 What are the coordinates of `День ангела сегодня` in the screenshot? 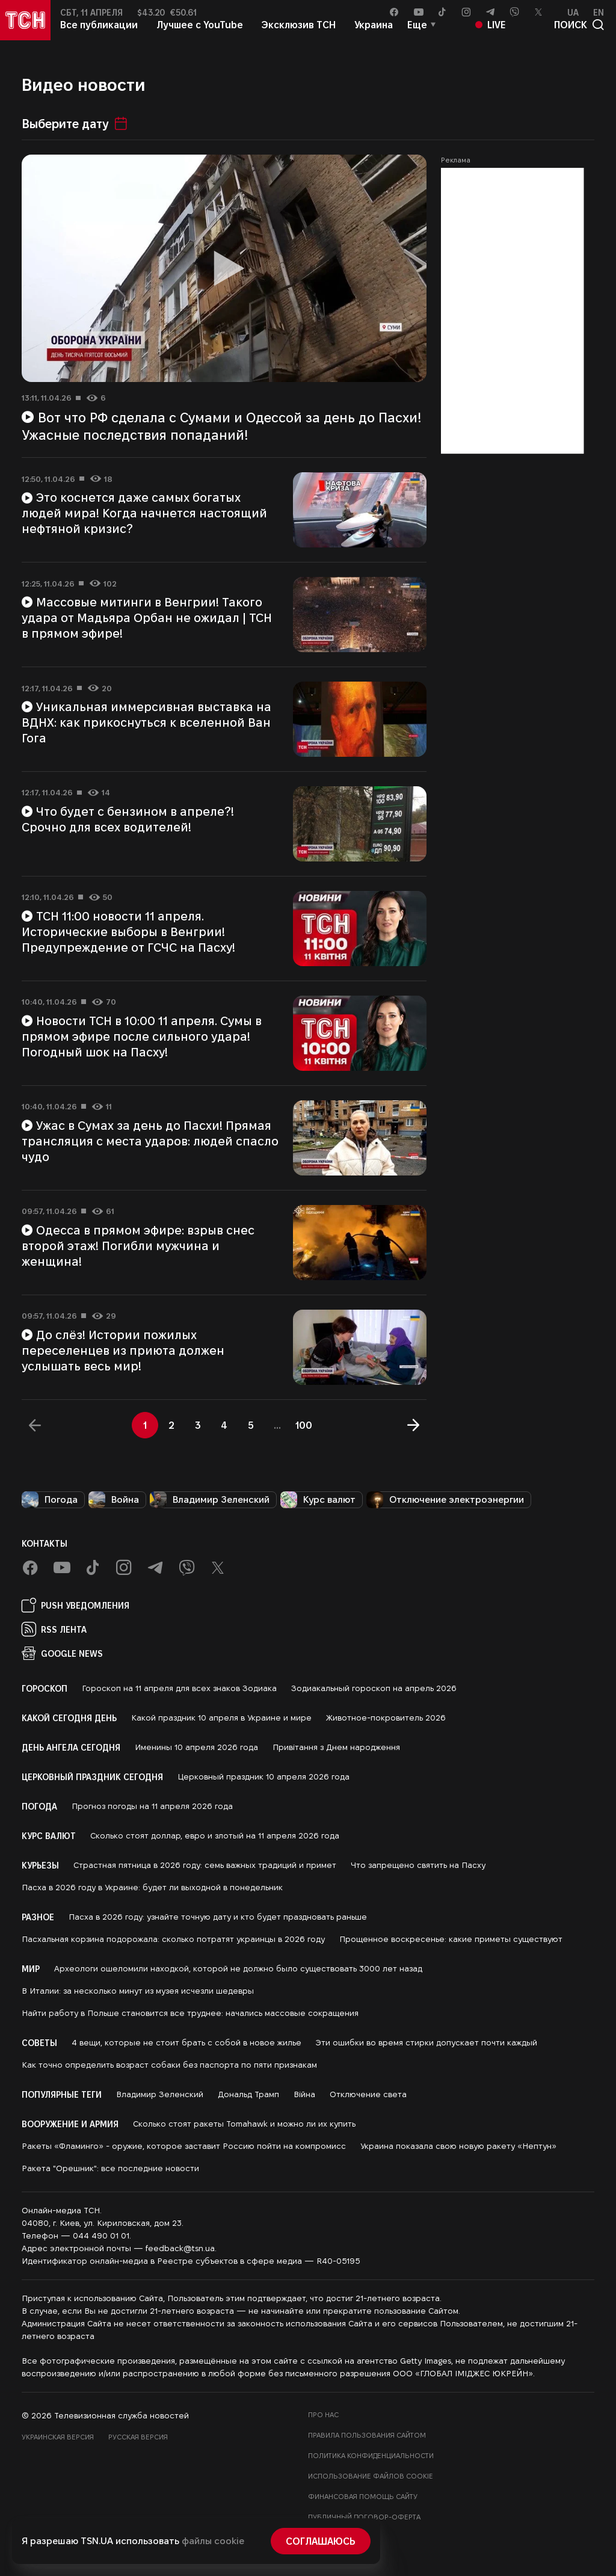 It's located at (71, 1747).